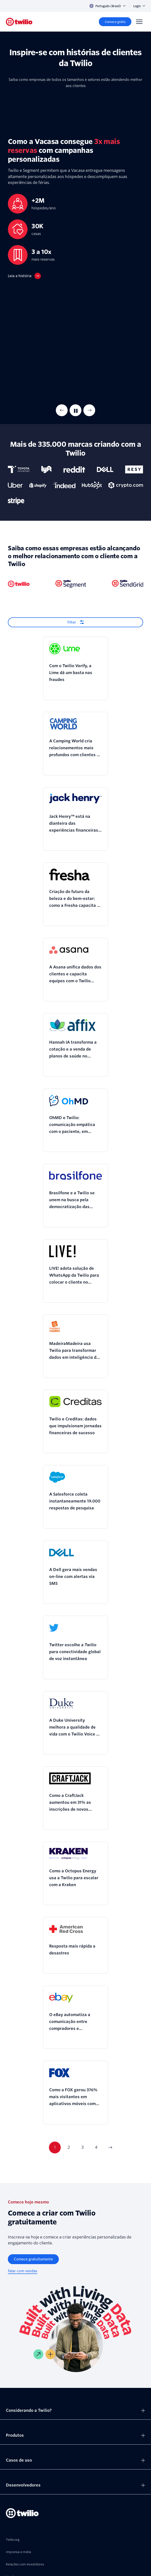 The width and height of the screenshot is (151, 2576). I want to click on [Pausar], so click(75, 410).